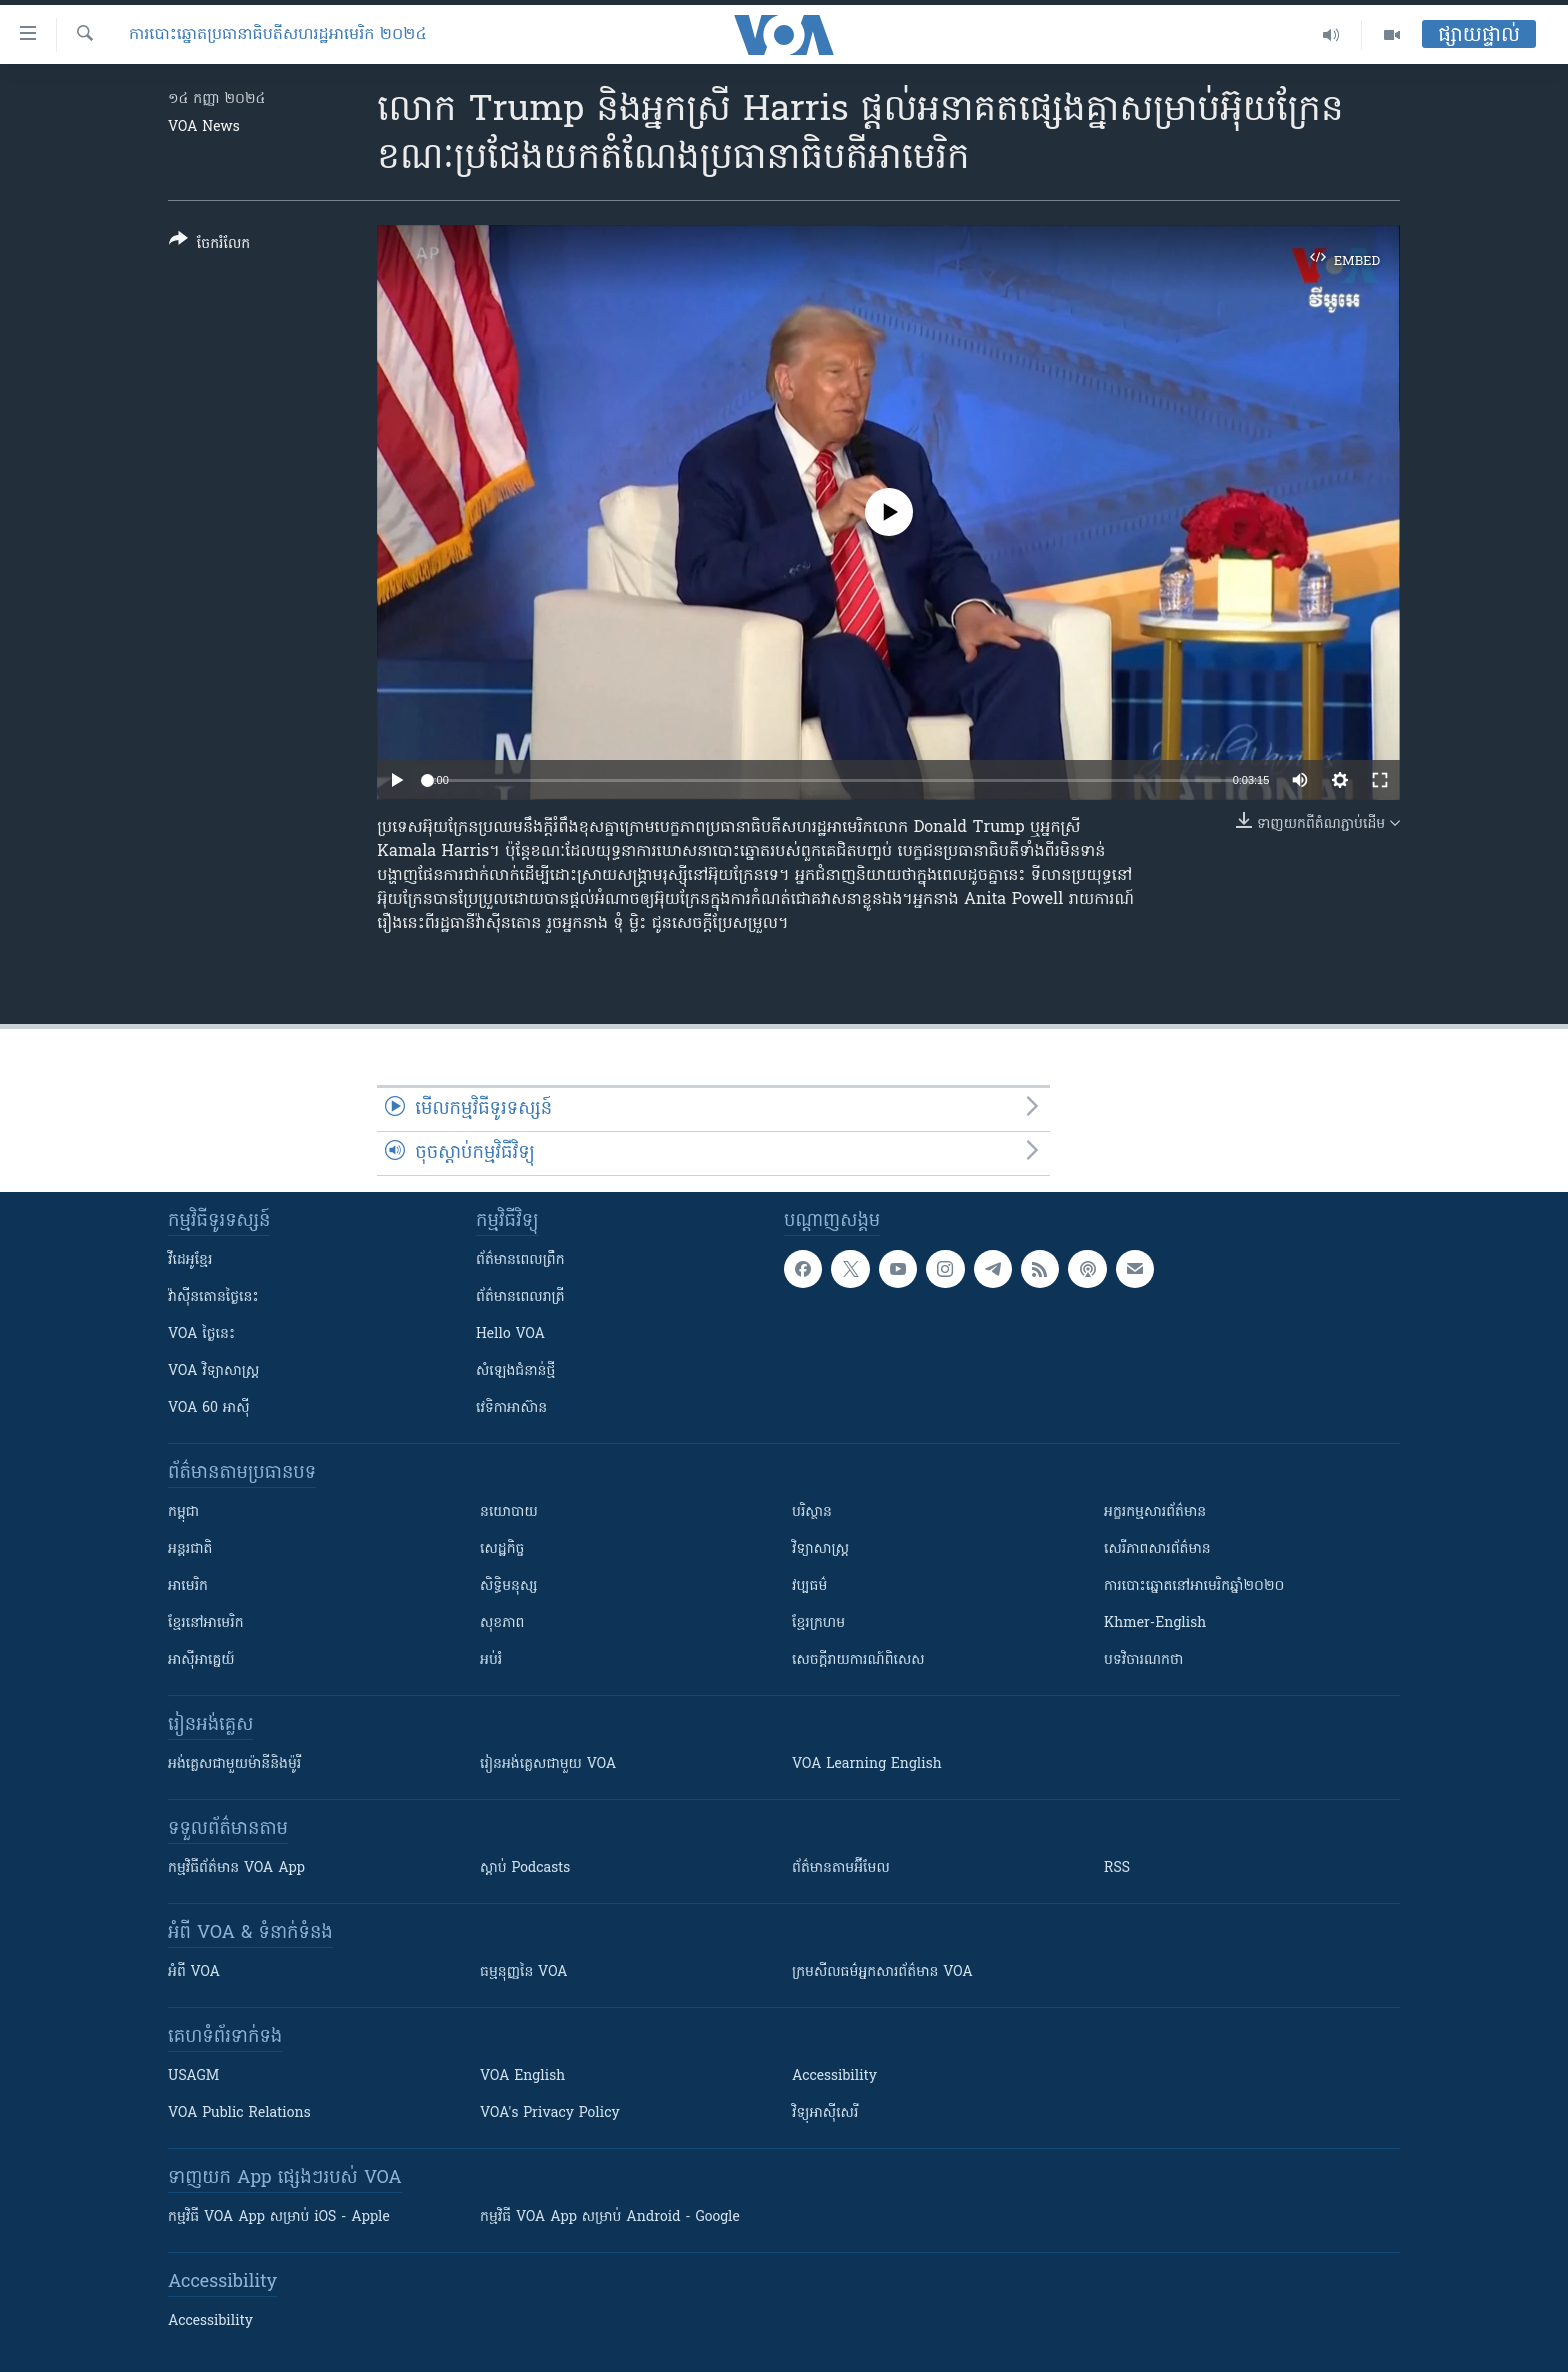 The width and height of the screenshot is (1568, 2372). I want to click on សំឡេង​ជំនាន់​ថ្មី, so click(515, 1371).